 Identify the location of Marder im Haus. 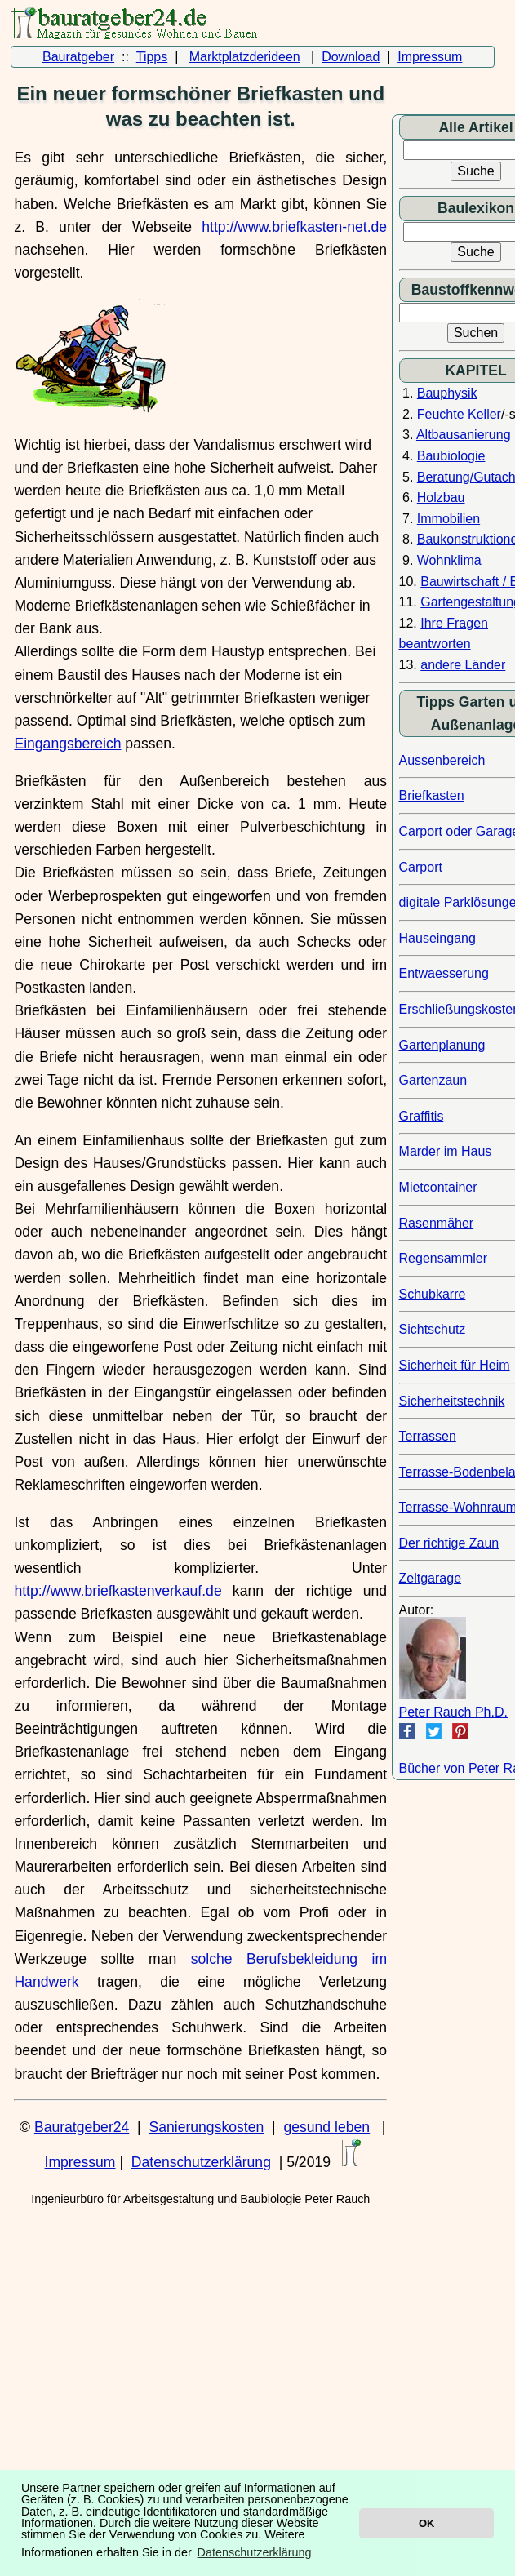
(445, 1151).